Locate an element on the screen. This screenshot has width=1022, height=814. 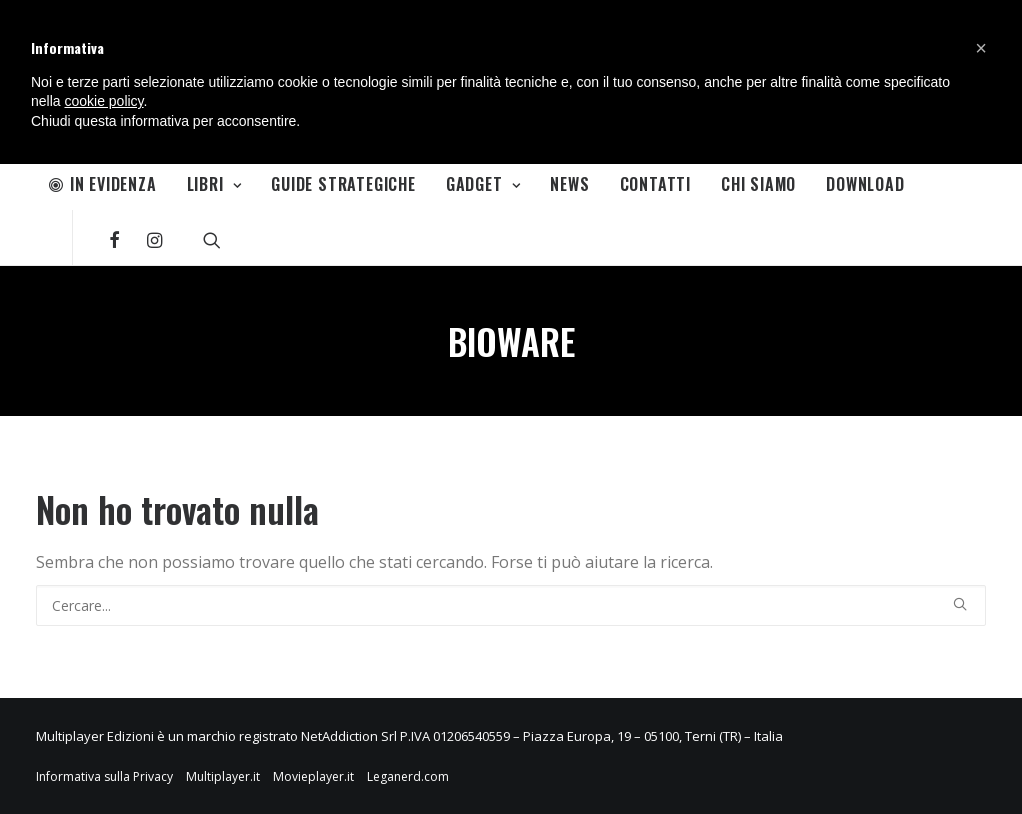
In Evidenza is located at coordinates (103, 184).